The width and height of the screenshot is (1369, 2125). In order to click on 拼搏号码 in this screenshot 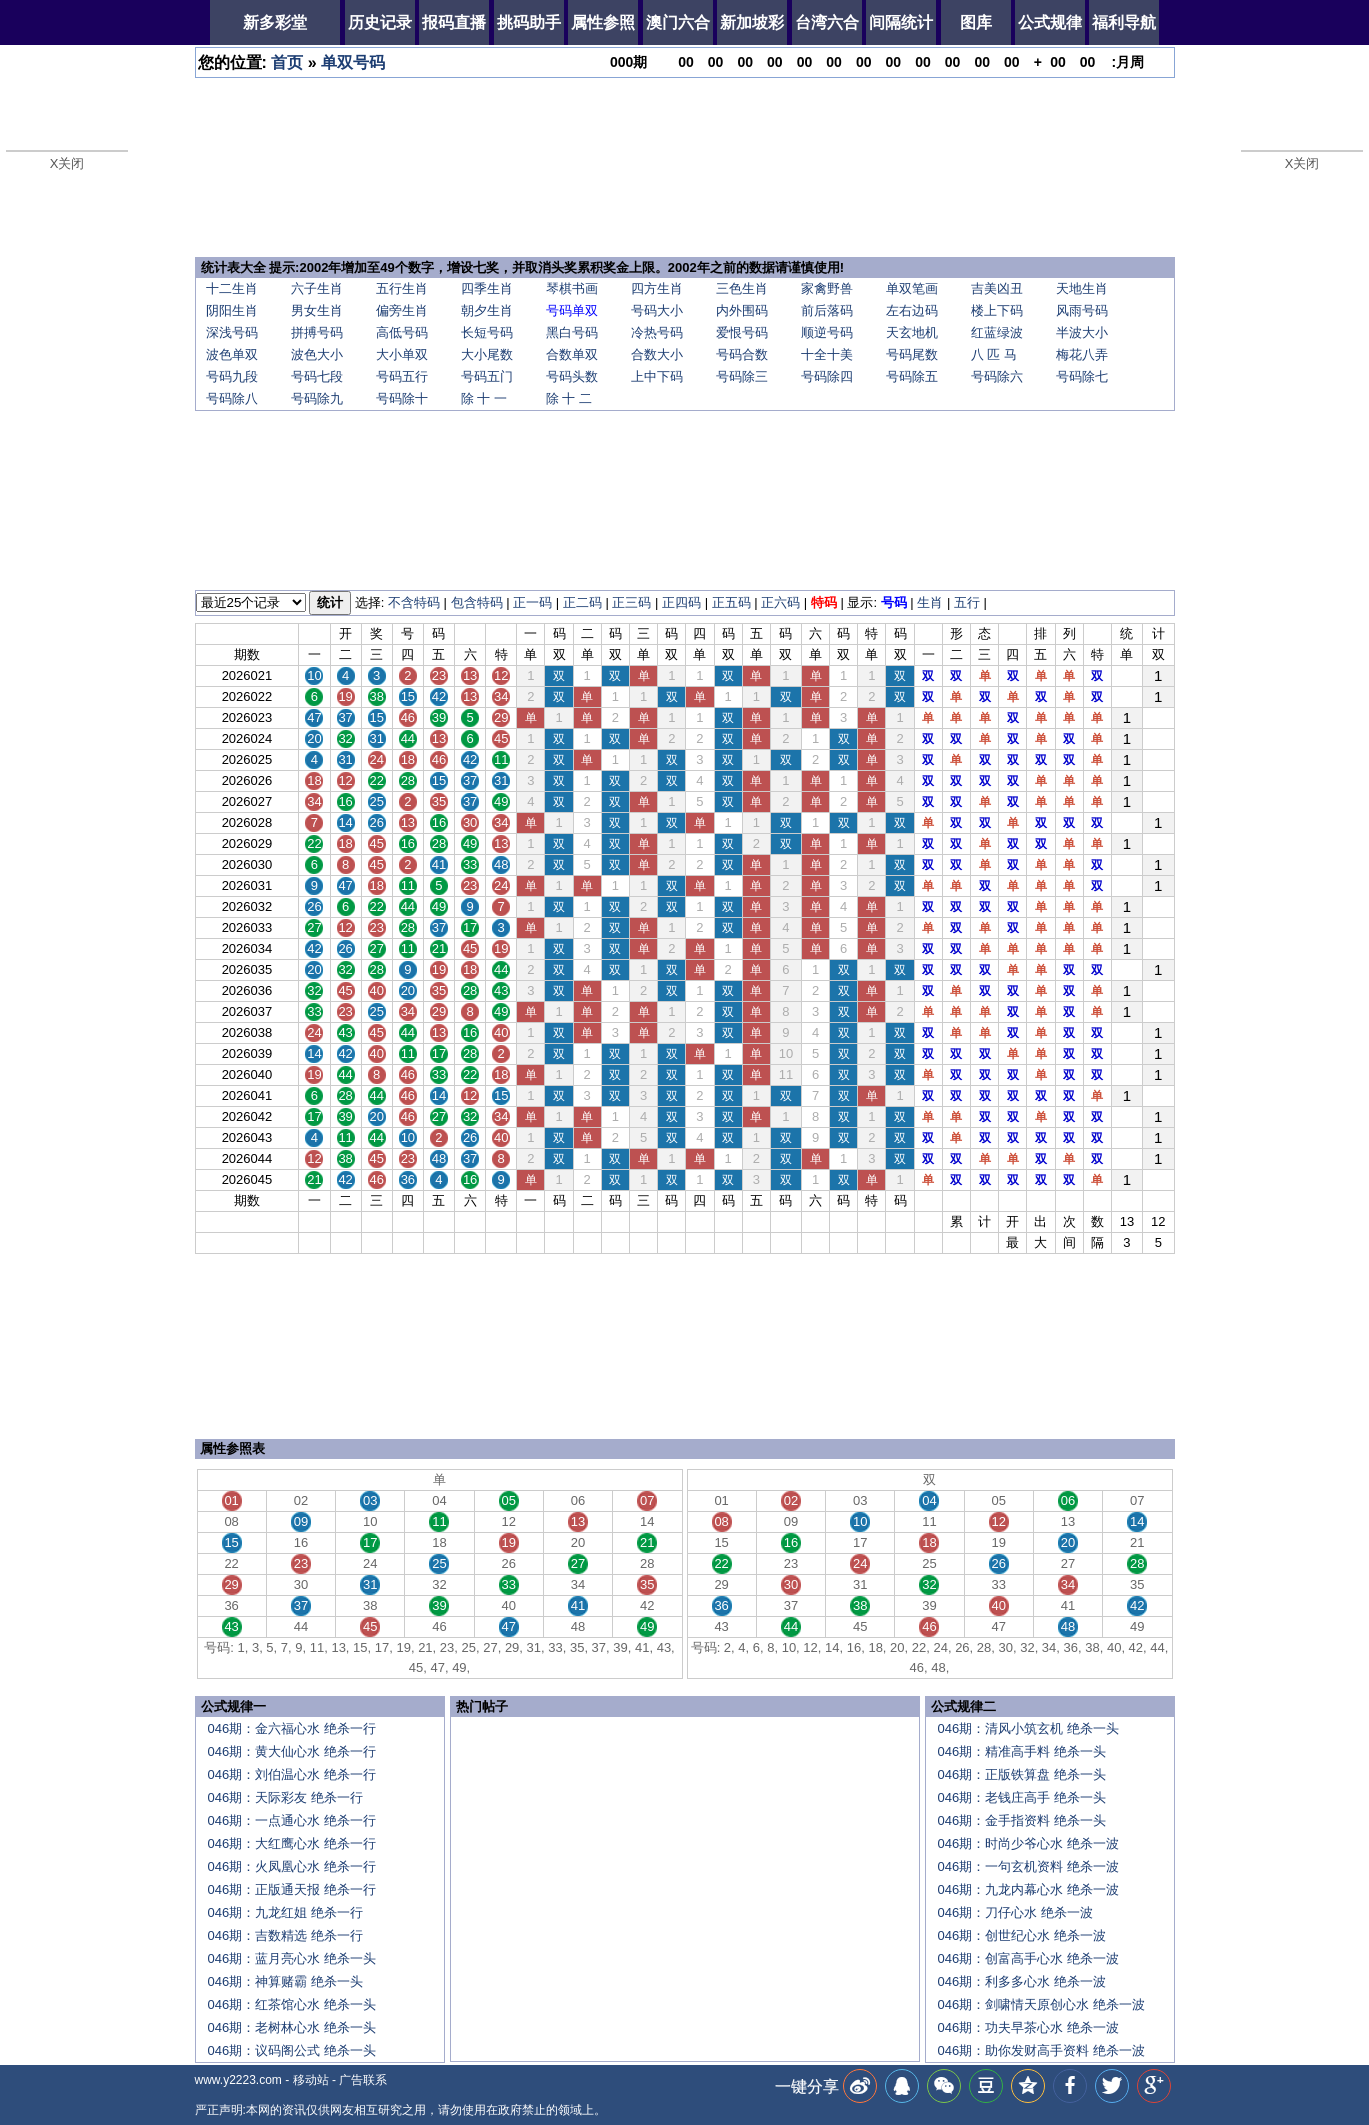, I will do `click(317, 332)`.